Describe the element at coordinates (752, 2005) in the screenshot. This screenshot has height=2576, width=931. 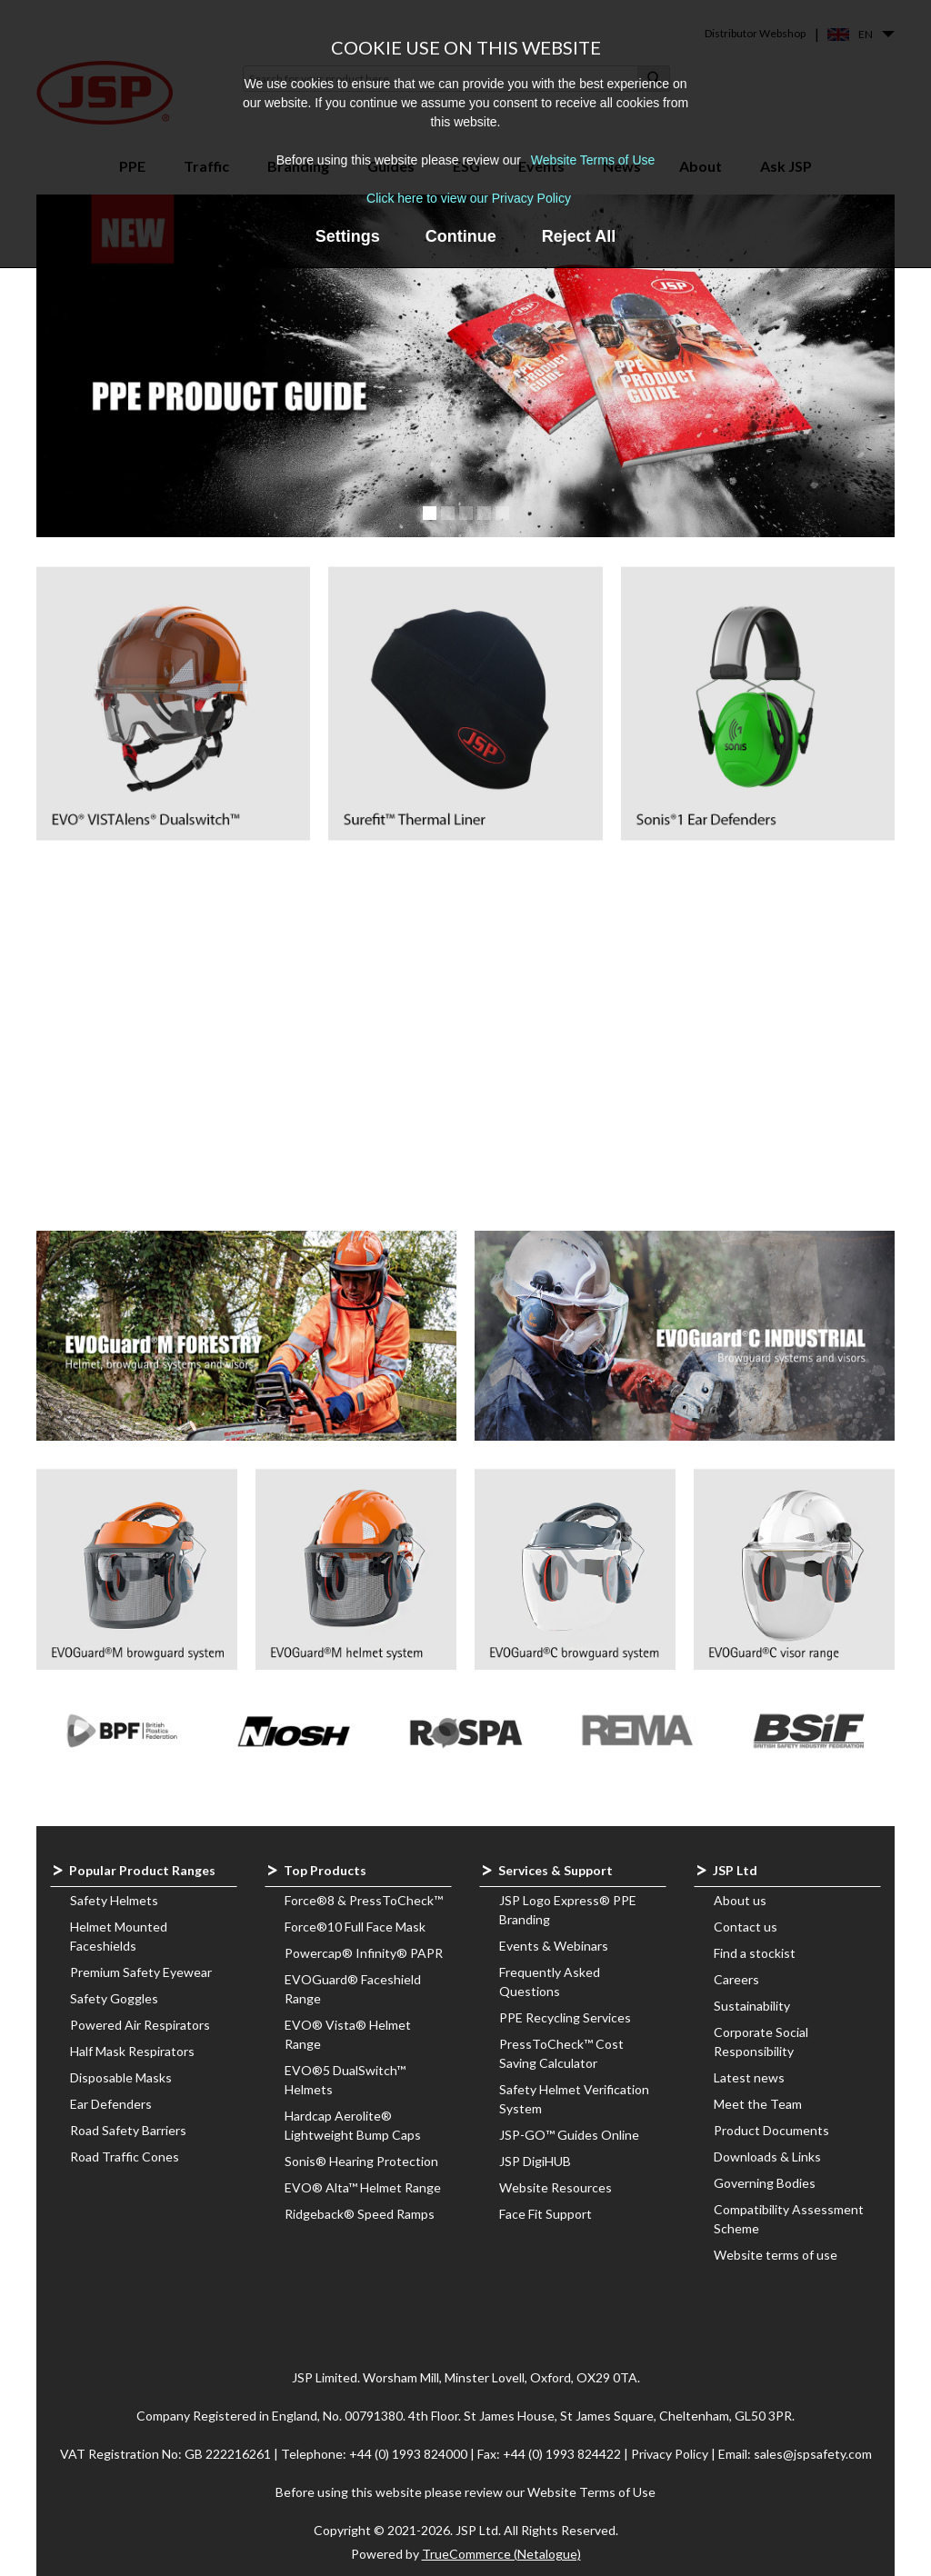
I see `Sustainability` at that location.